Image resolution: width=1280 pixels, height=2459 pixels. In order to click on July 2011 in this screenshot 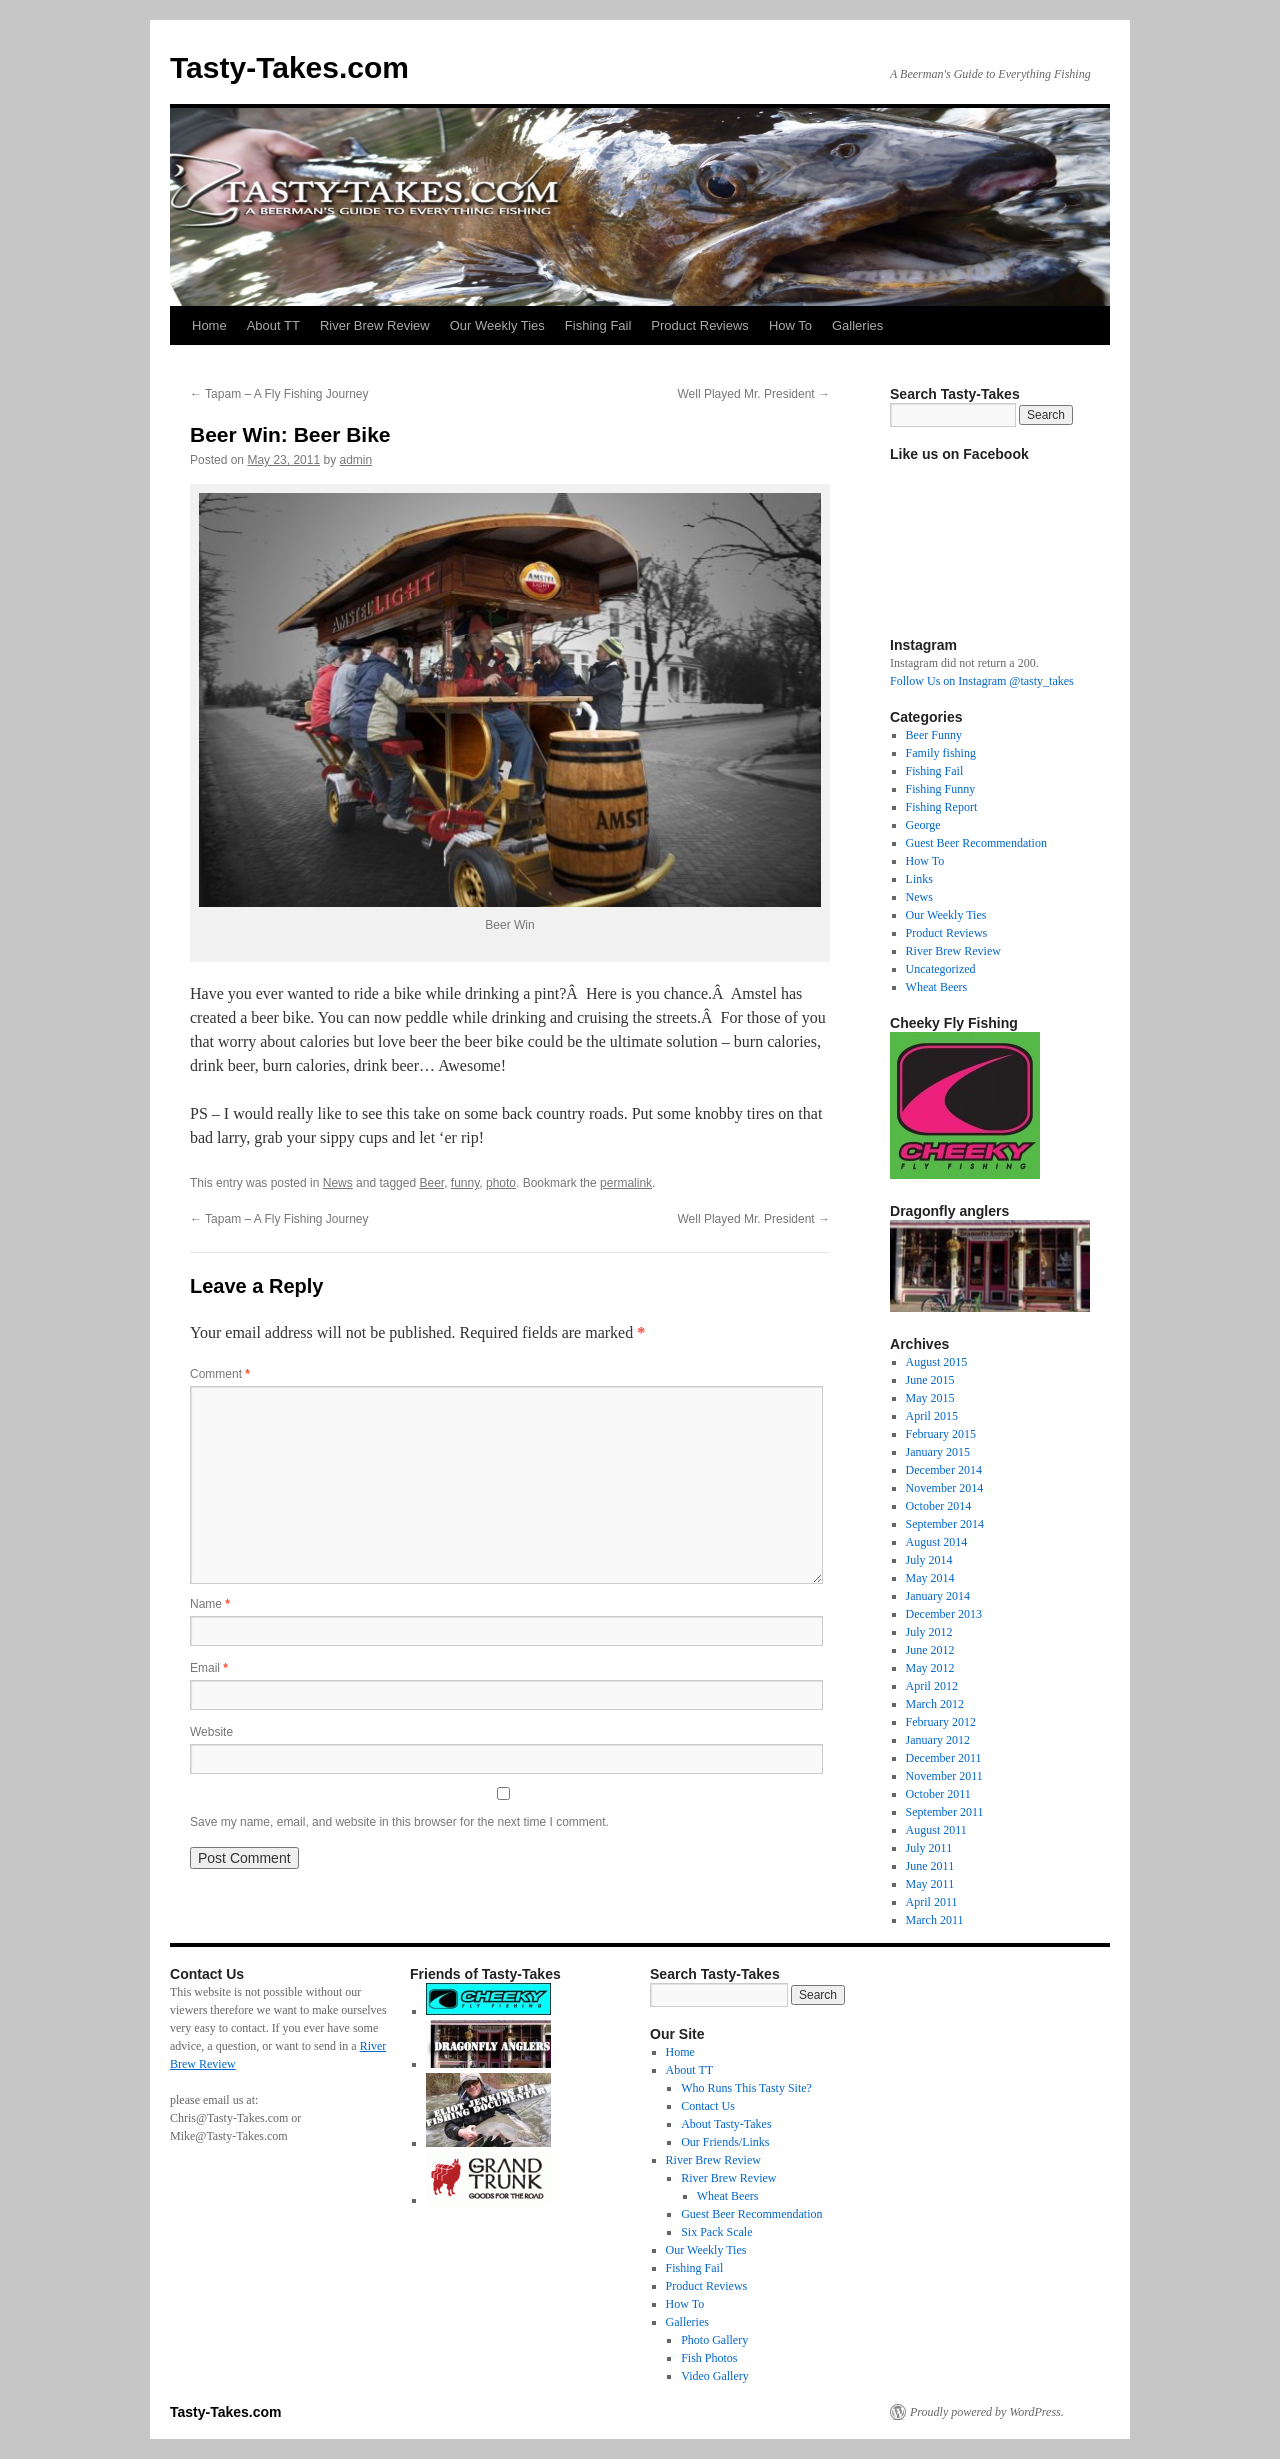, I will do `click(929, 1848)`.